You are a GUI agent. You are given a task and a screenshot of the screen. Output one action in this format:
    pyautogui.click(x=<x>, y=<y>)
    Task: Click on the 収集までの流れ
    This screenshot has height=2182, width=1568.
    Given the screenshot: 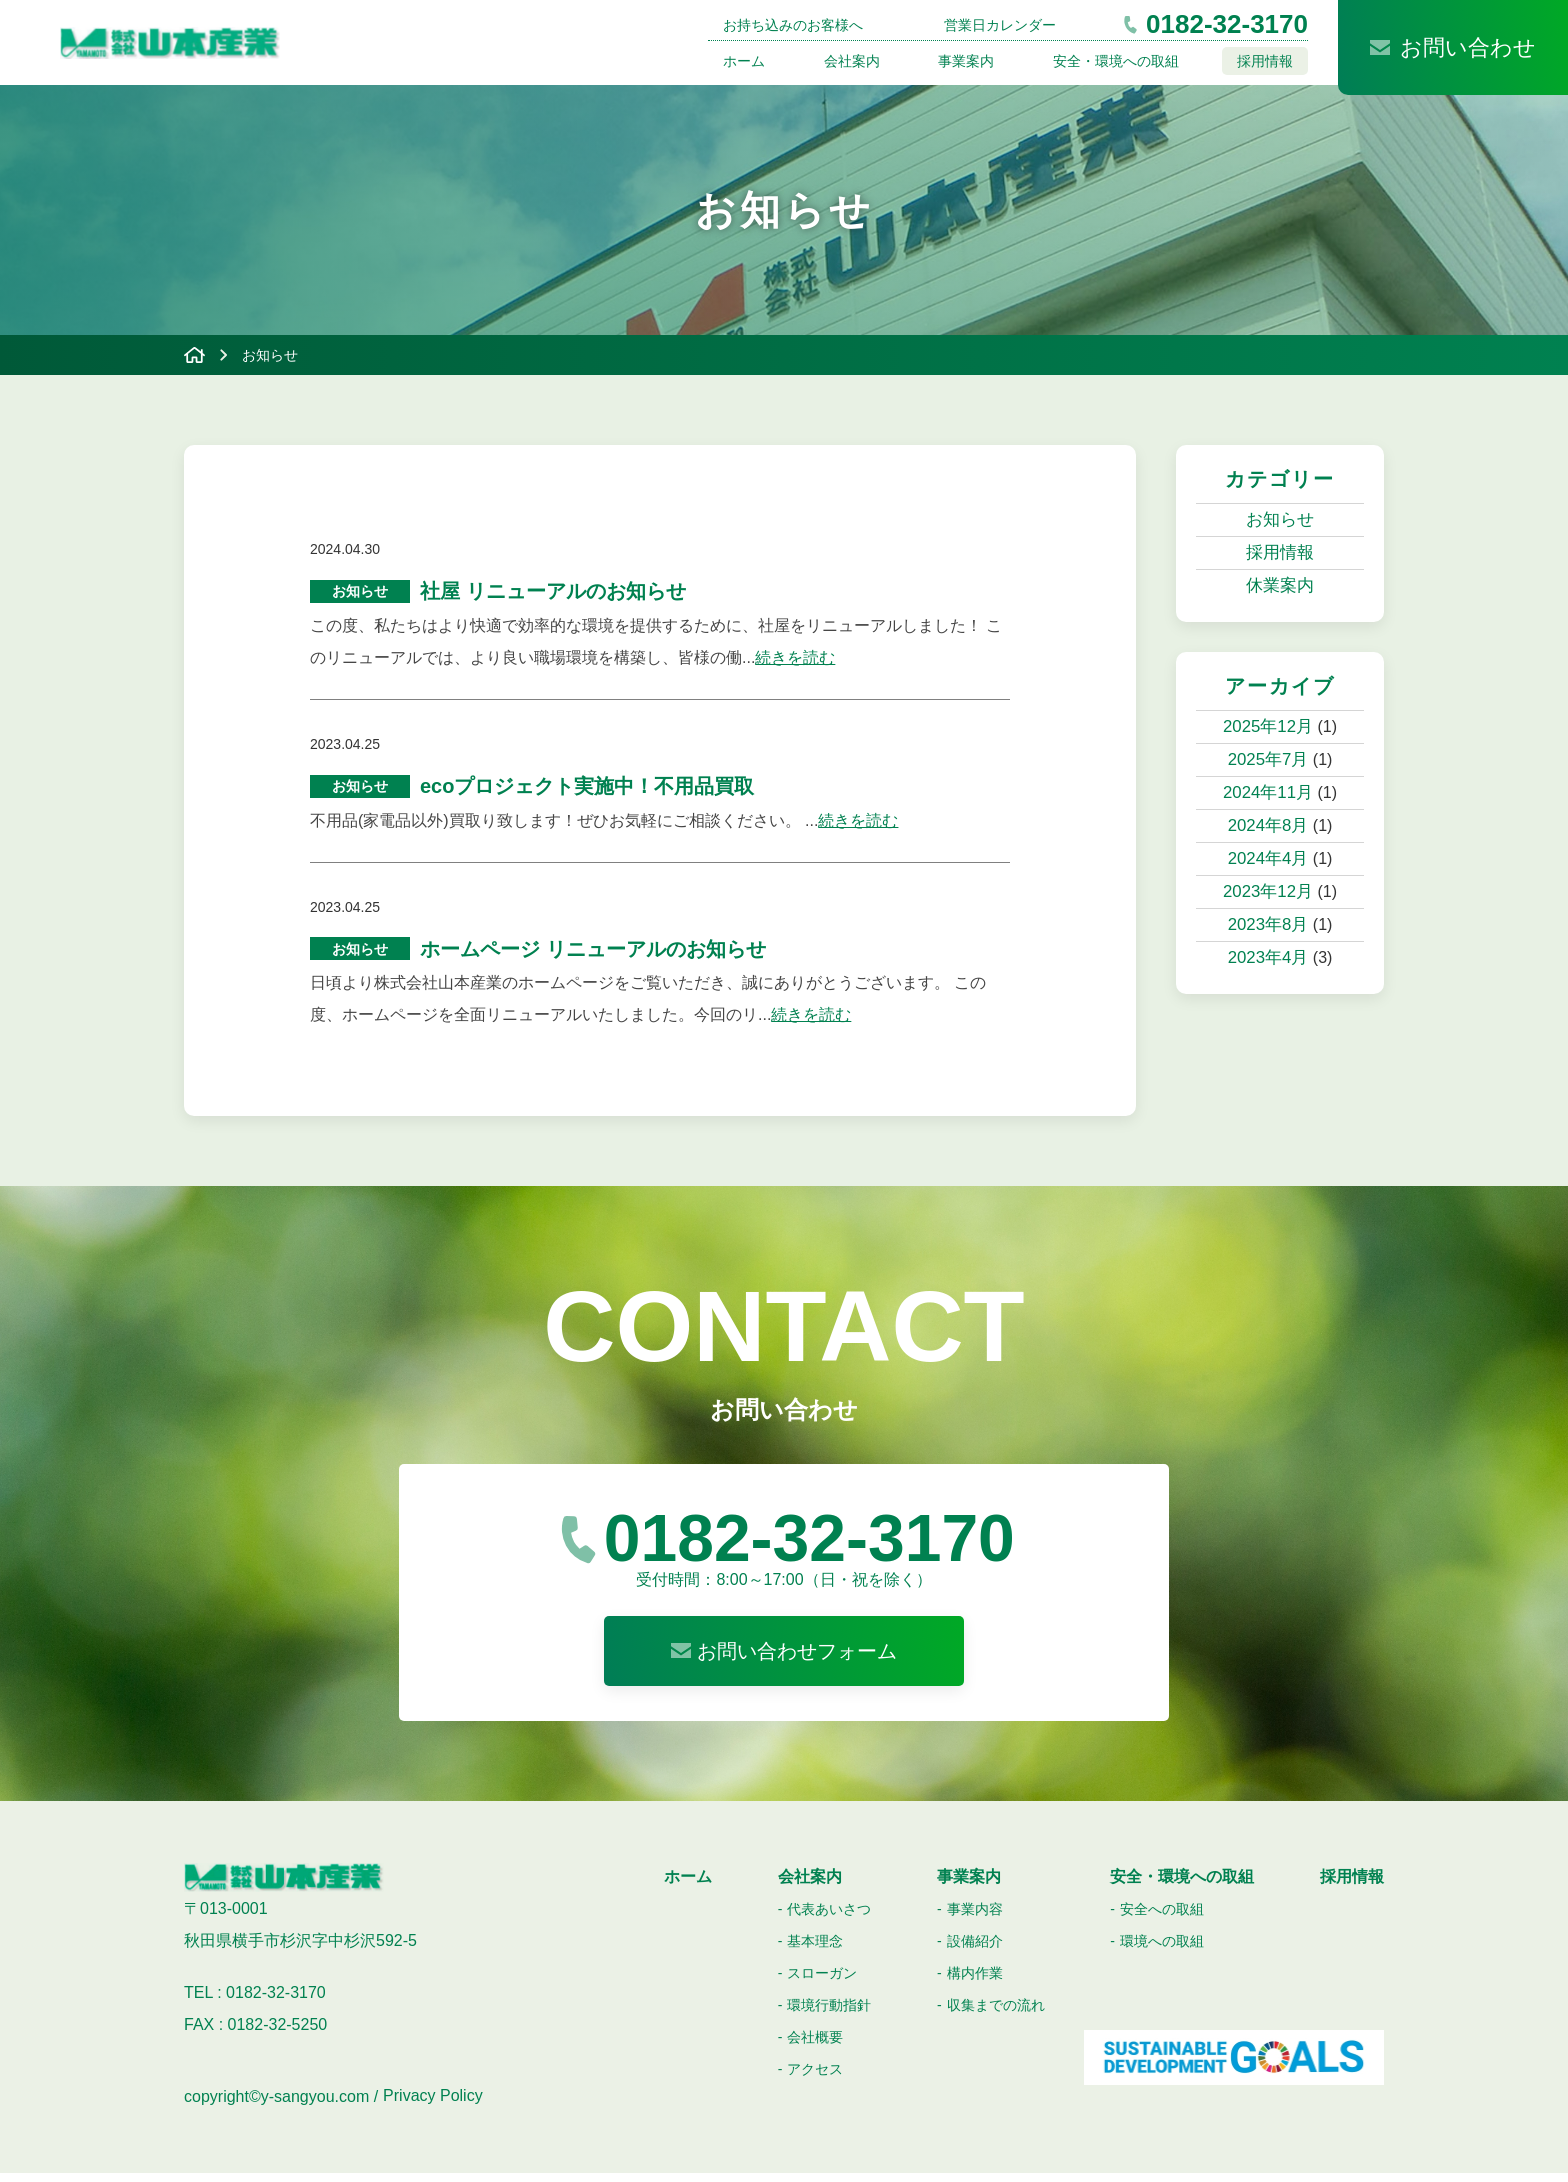 What is the action you would take?
    pyautogui.click(x=996, y=2014)
    